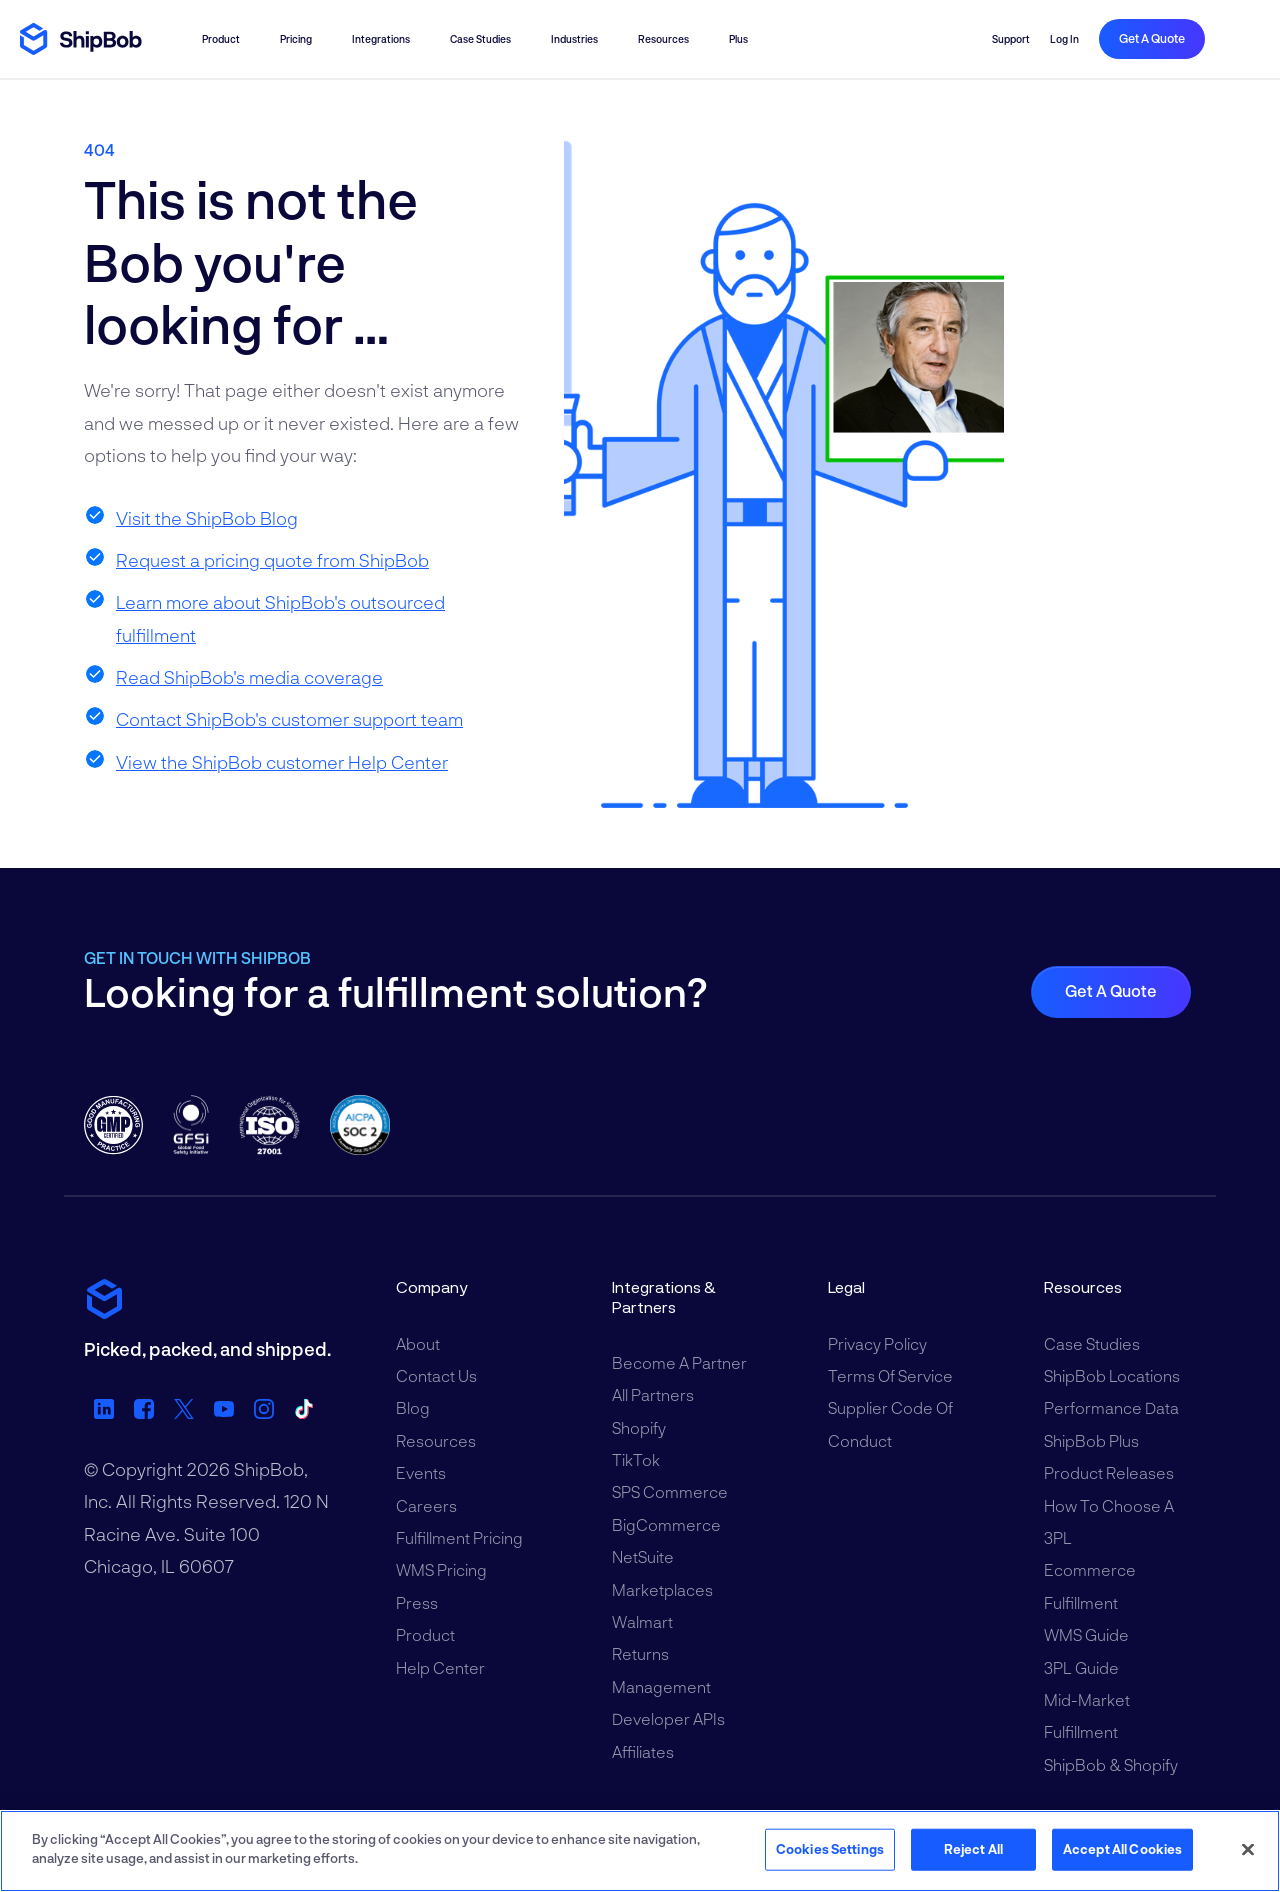 This screenshot has height=1892, width=1280. I want to click on TikTok, so click(636, 1459).